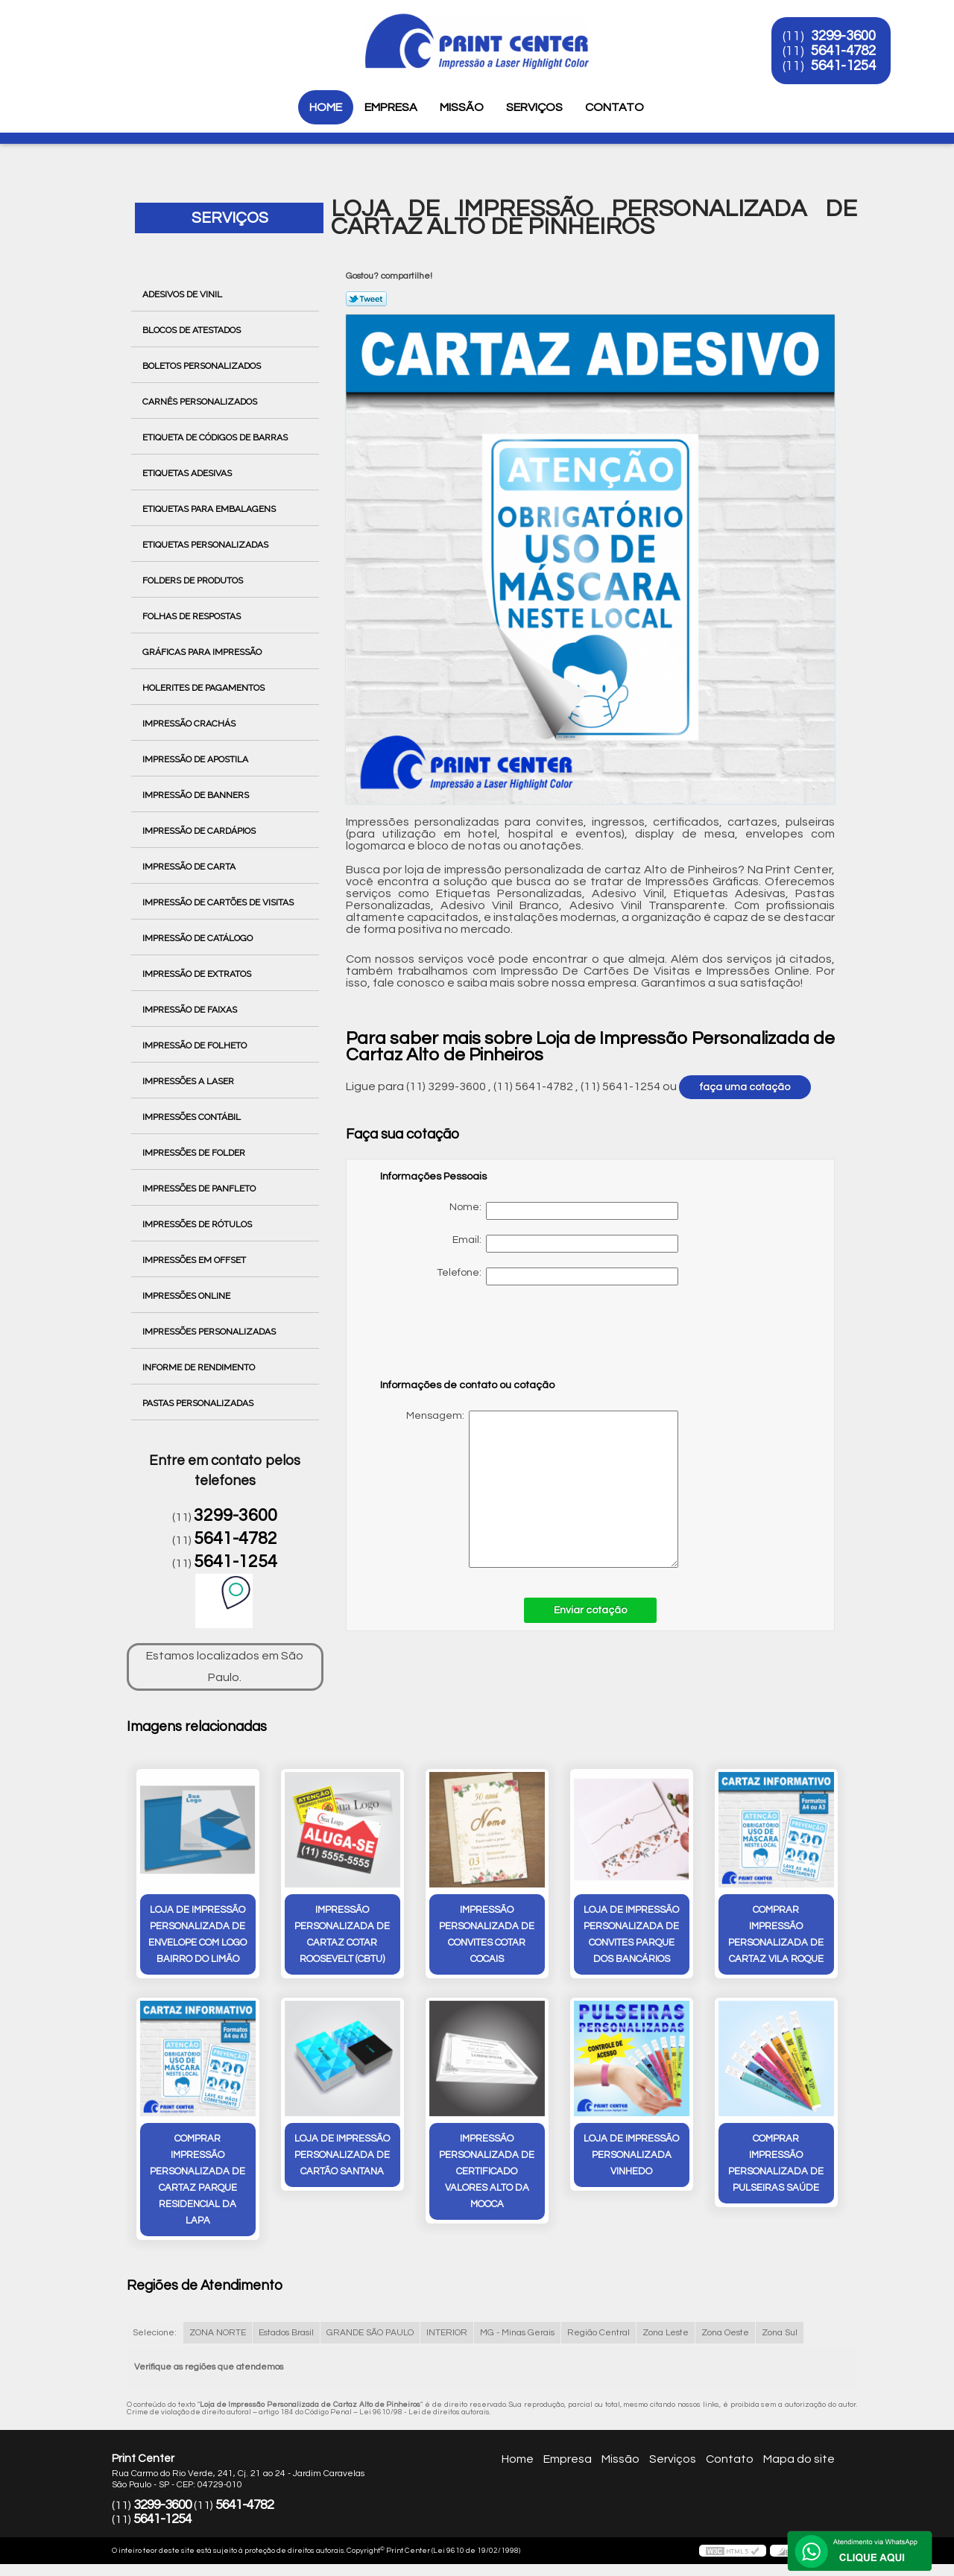  What do you see at coordinates (843, 50) in the screenshot?
I see `5641-4782` at bounding box center [843, 50].